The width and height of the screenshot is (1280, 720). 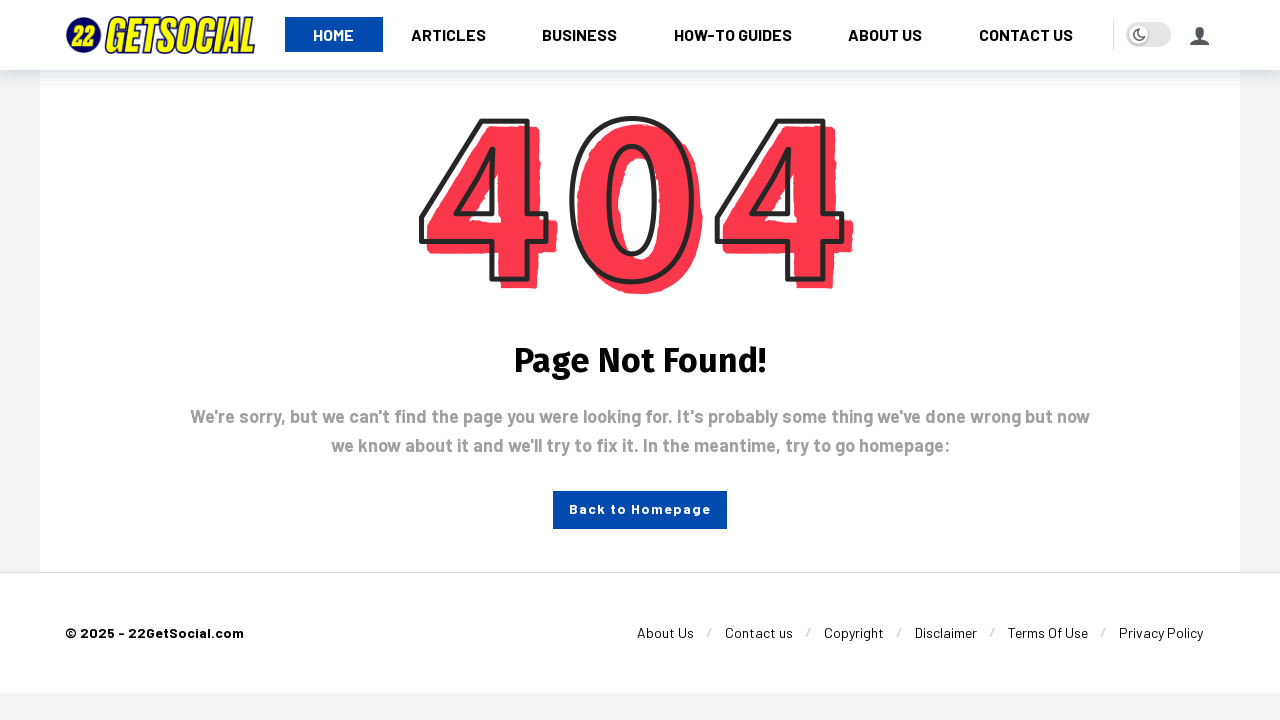 I want to click on [ABOUT US], so click(x=885, y=34).